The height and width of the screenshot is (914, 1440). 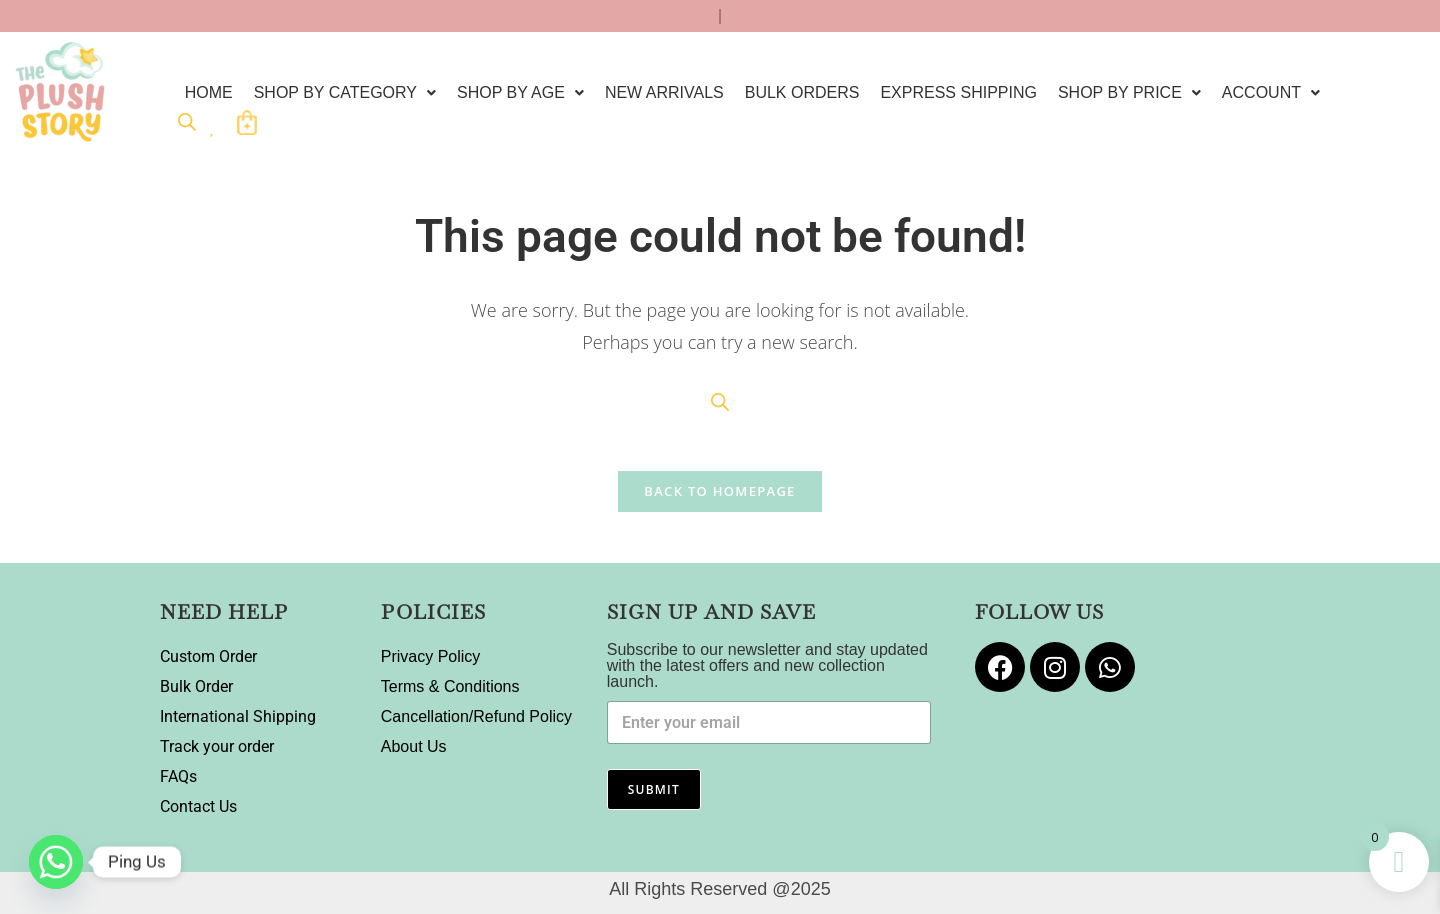 What do you see at coordinates (431, 656) in the screenshot?
I see `Privacy Policy` at bounding box center [431, 656].